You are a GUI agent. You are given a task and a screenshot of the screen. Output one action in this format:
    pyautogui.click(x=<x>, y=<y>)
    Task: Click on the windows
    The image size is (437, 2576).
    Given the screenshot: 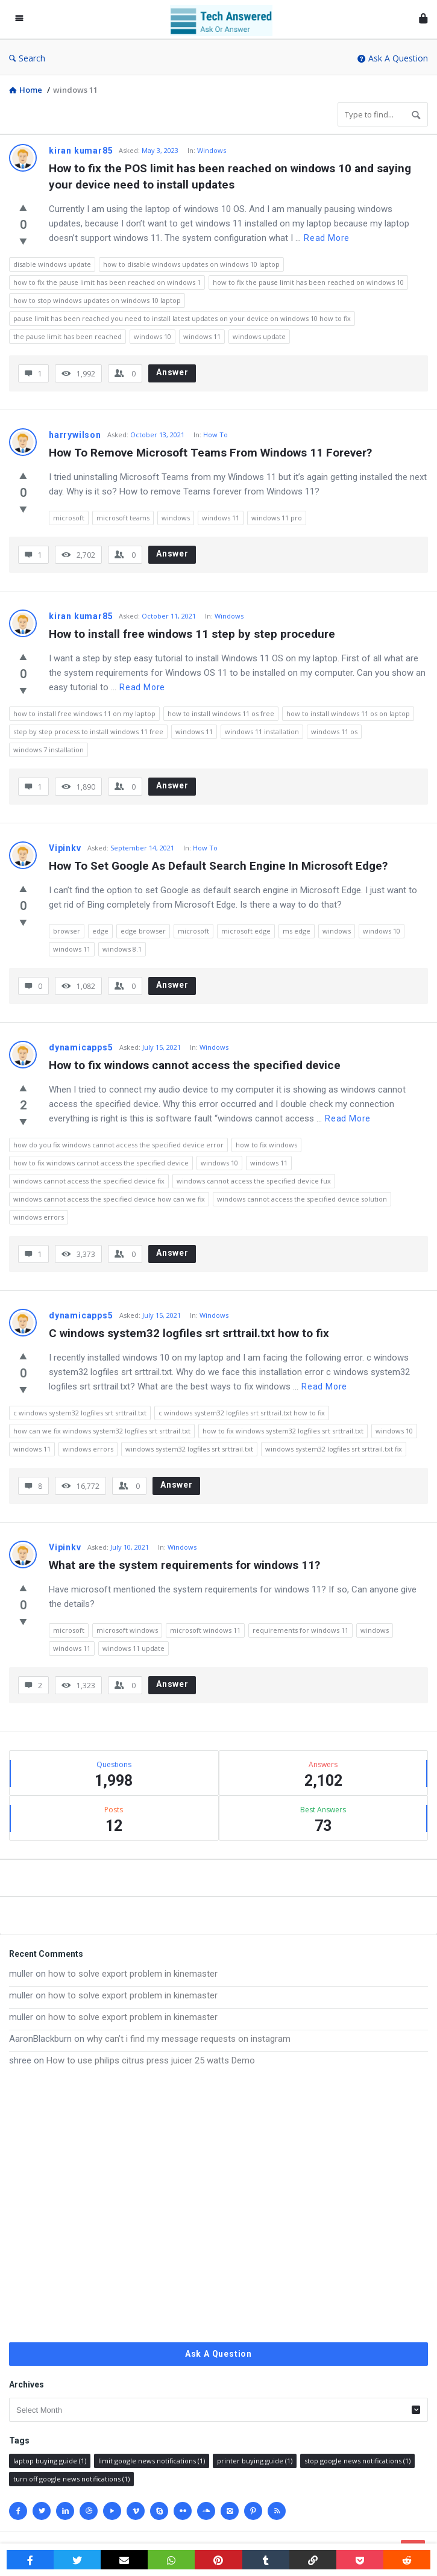 What is the action you would take?
    pyautogui.click(x=176, y=517)
    